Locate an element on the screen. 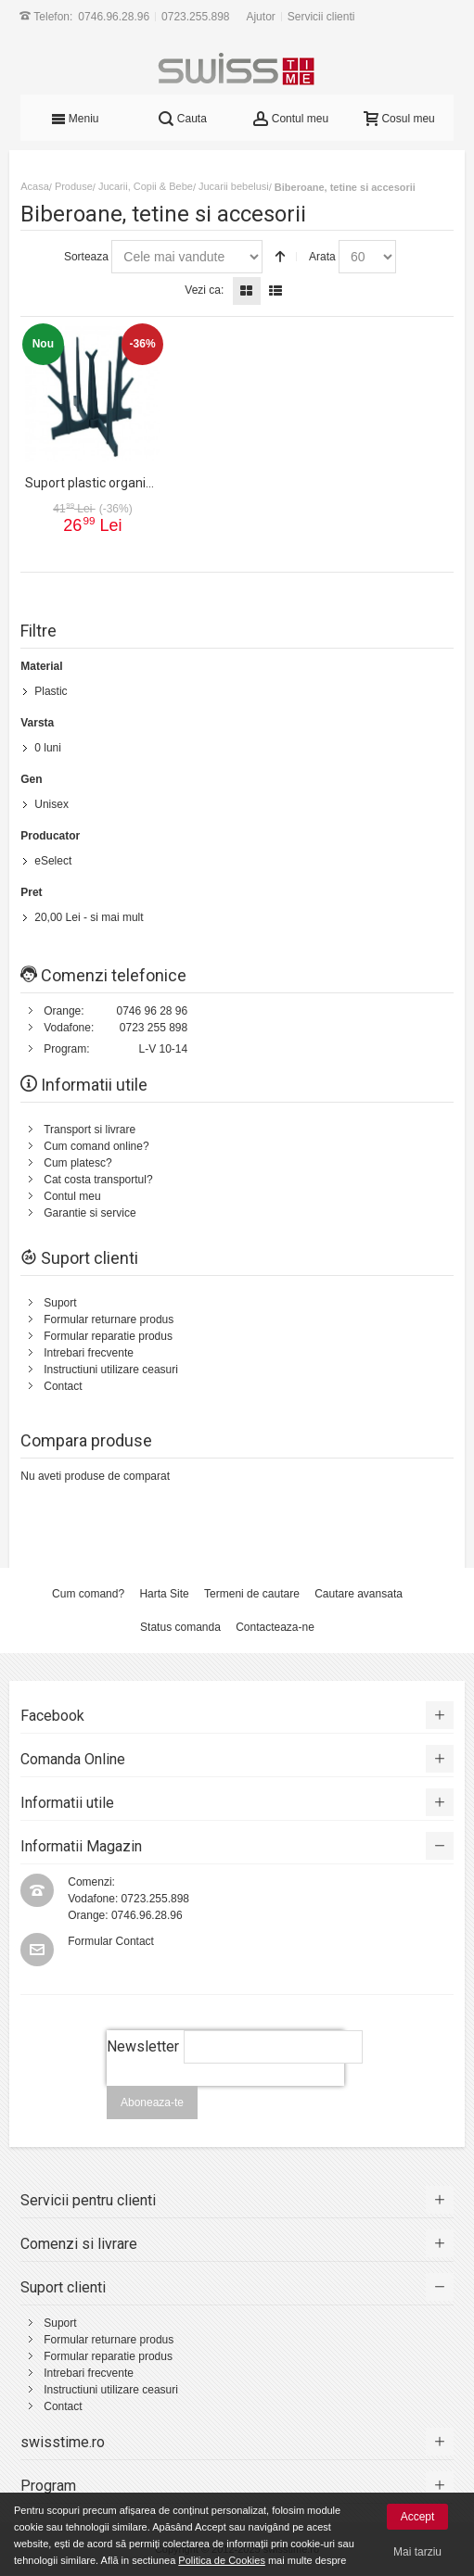  Formular returnare produs is located at coordinates (108, 1319).